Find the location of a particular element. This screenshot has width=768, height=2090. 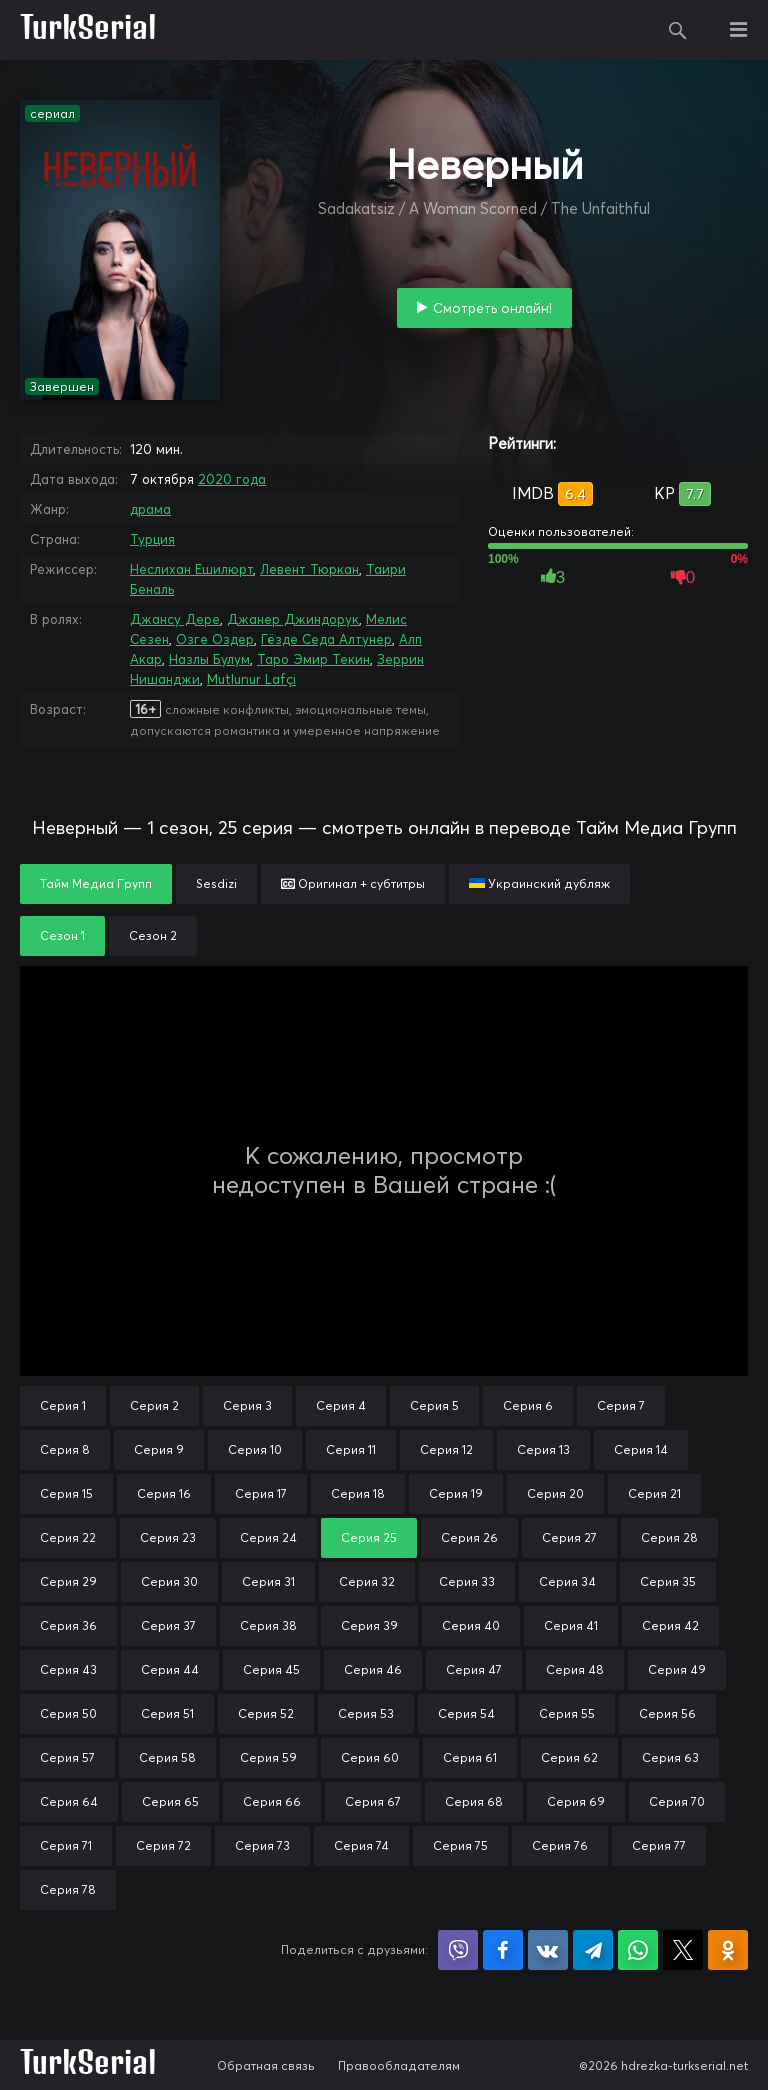

Серия 40 is located at coordinates (471, 1625).